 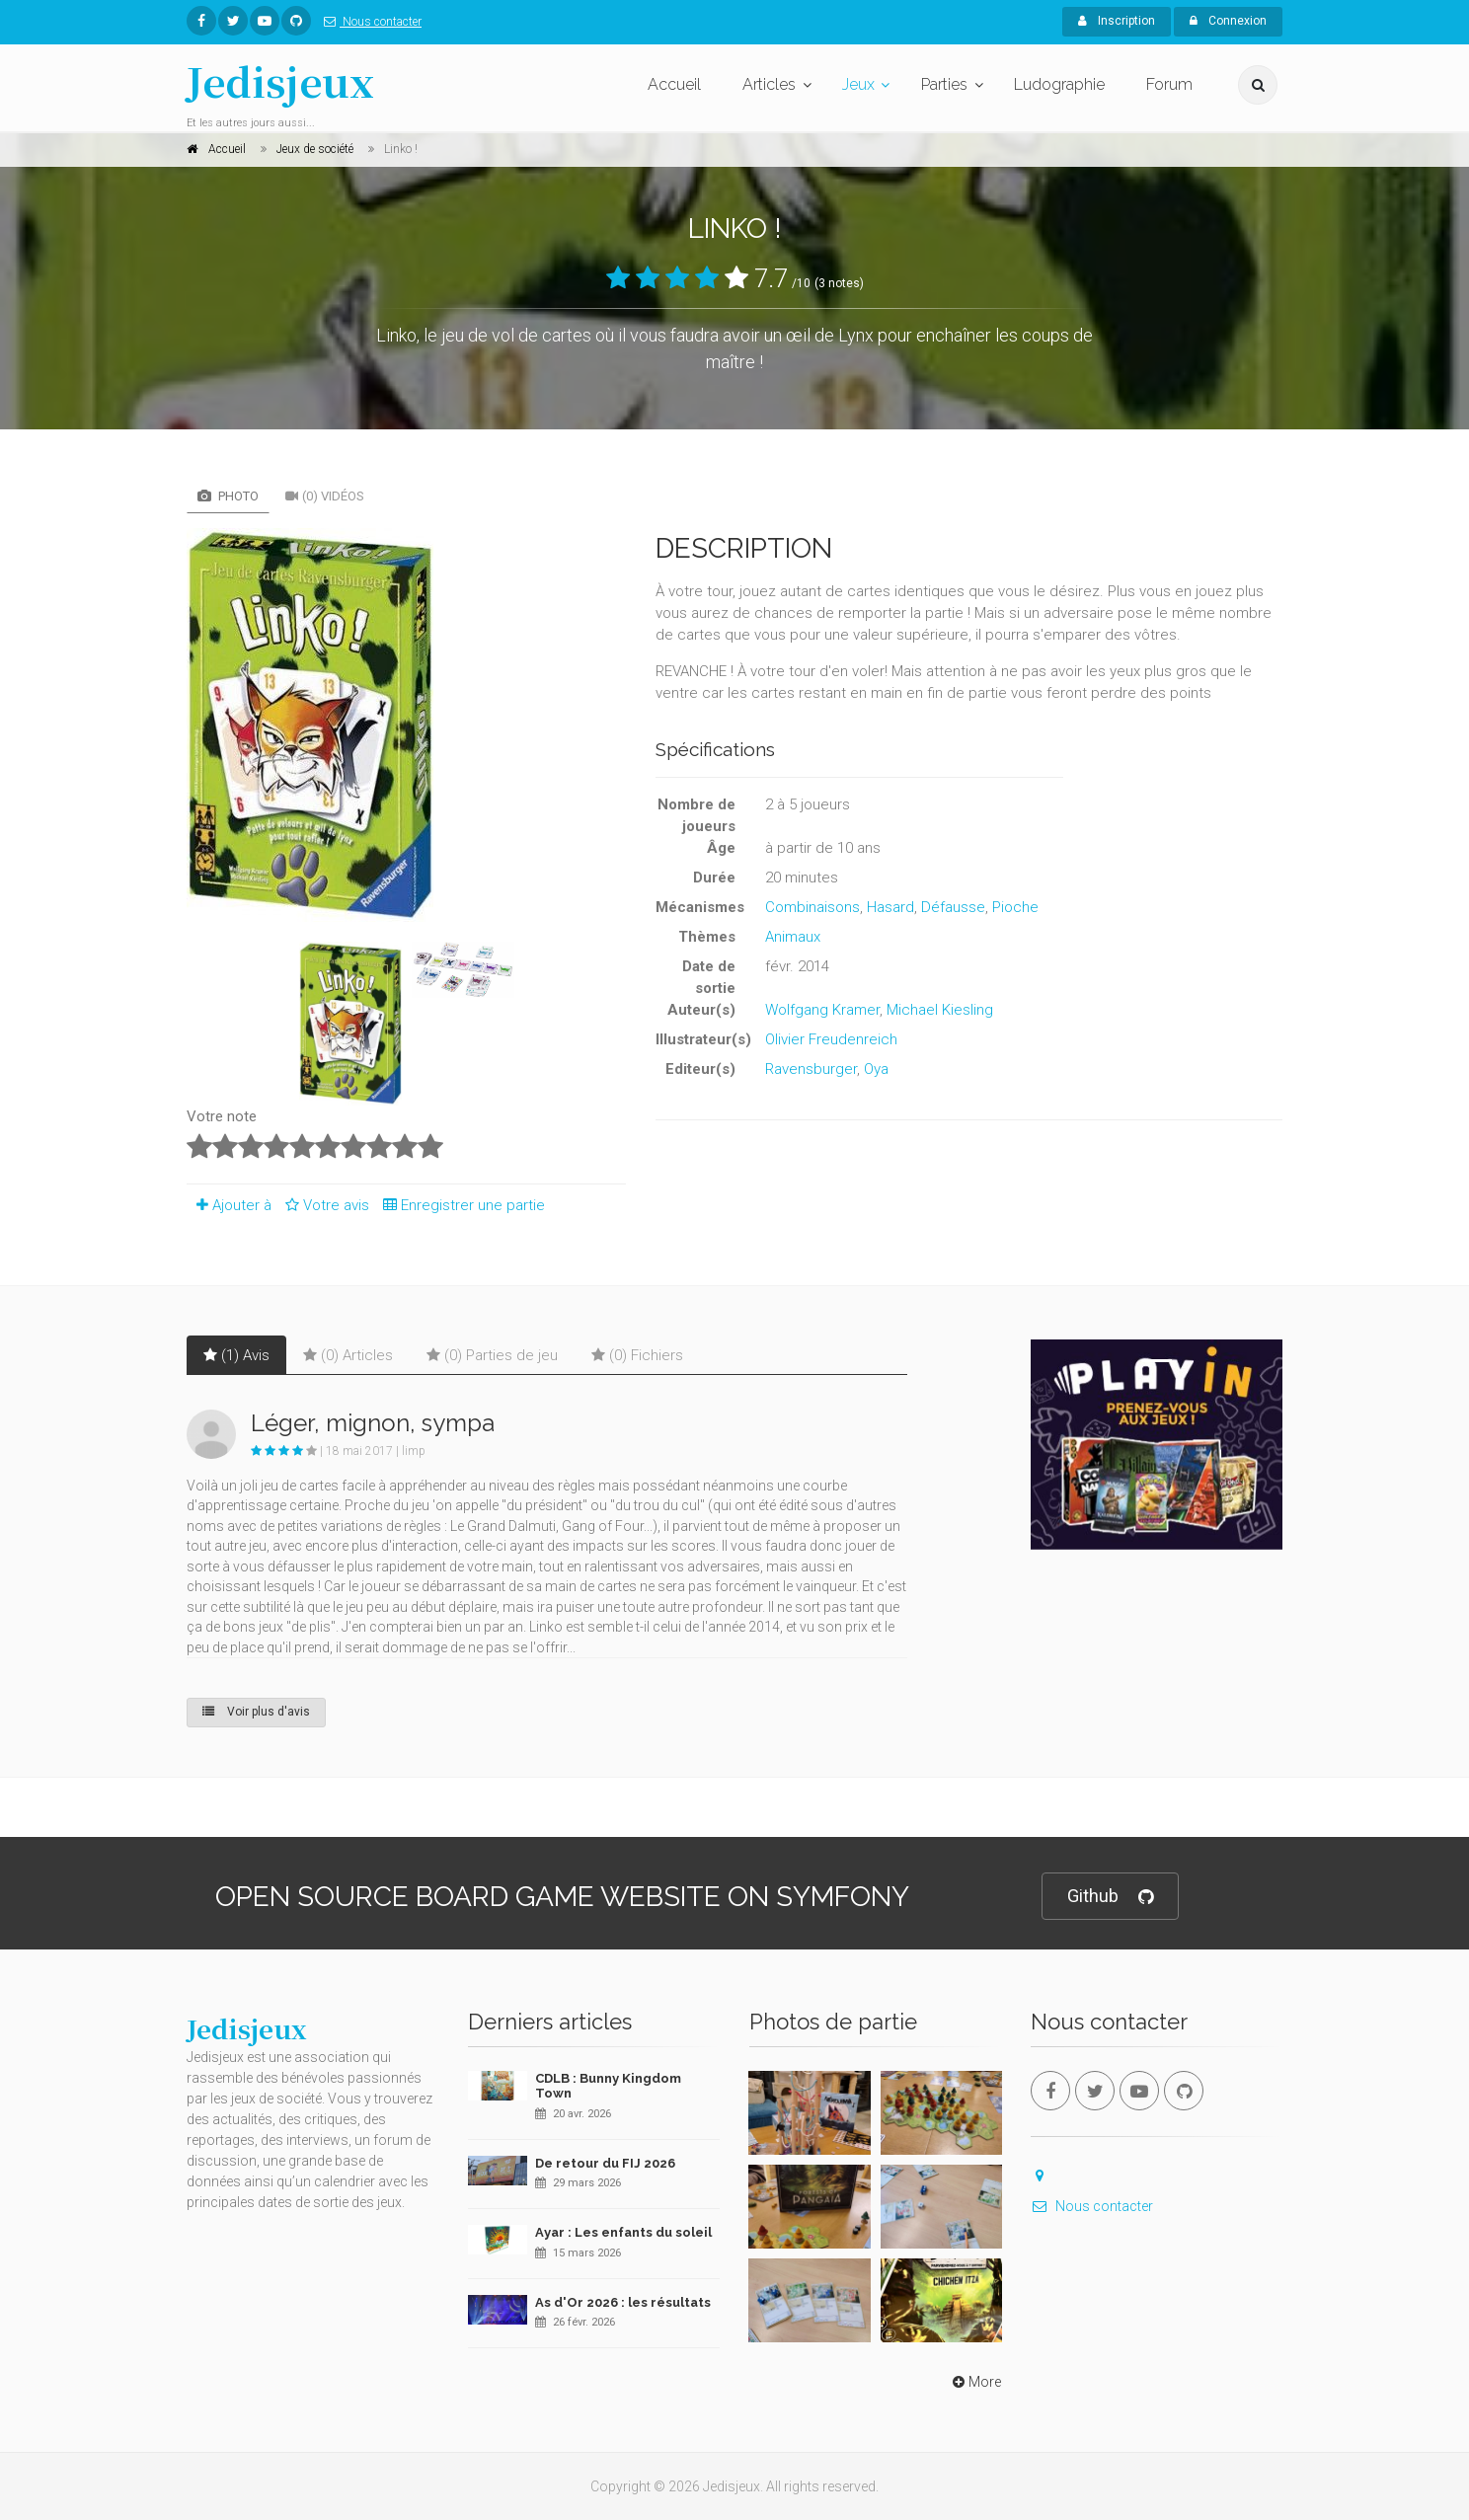 What do you see at coordinates (890, 907) in the screenshot?
I see `Hasard` at bounding box center [890, 907].